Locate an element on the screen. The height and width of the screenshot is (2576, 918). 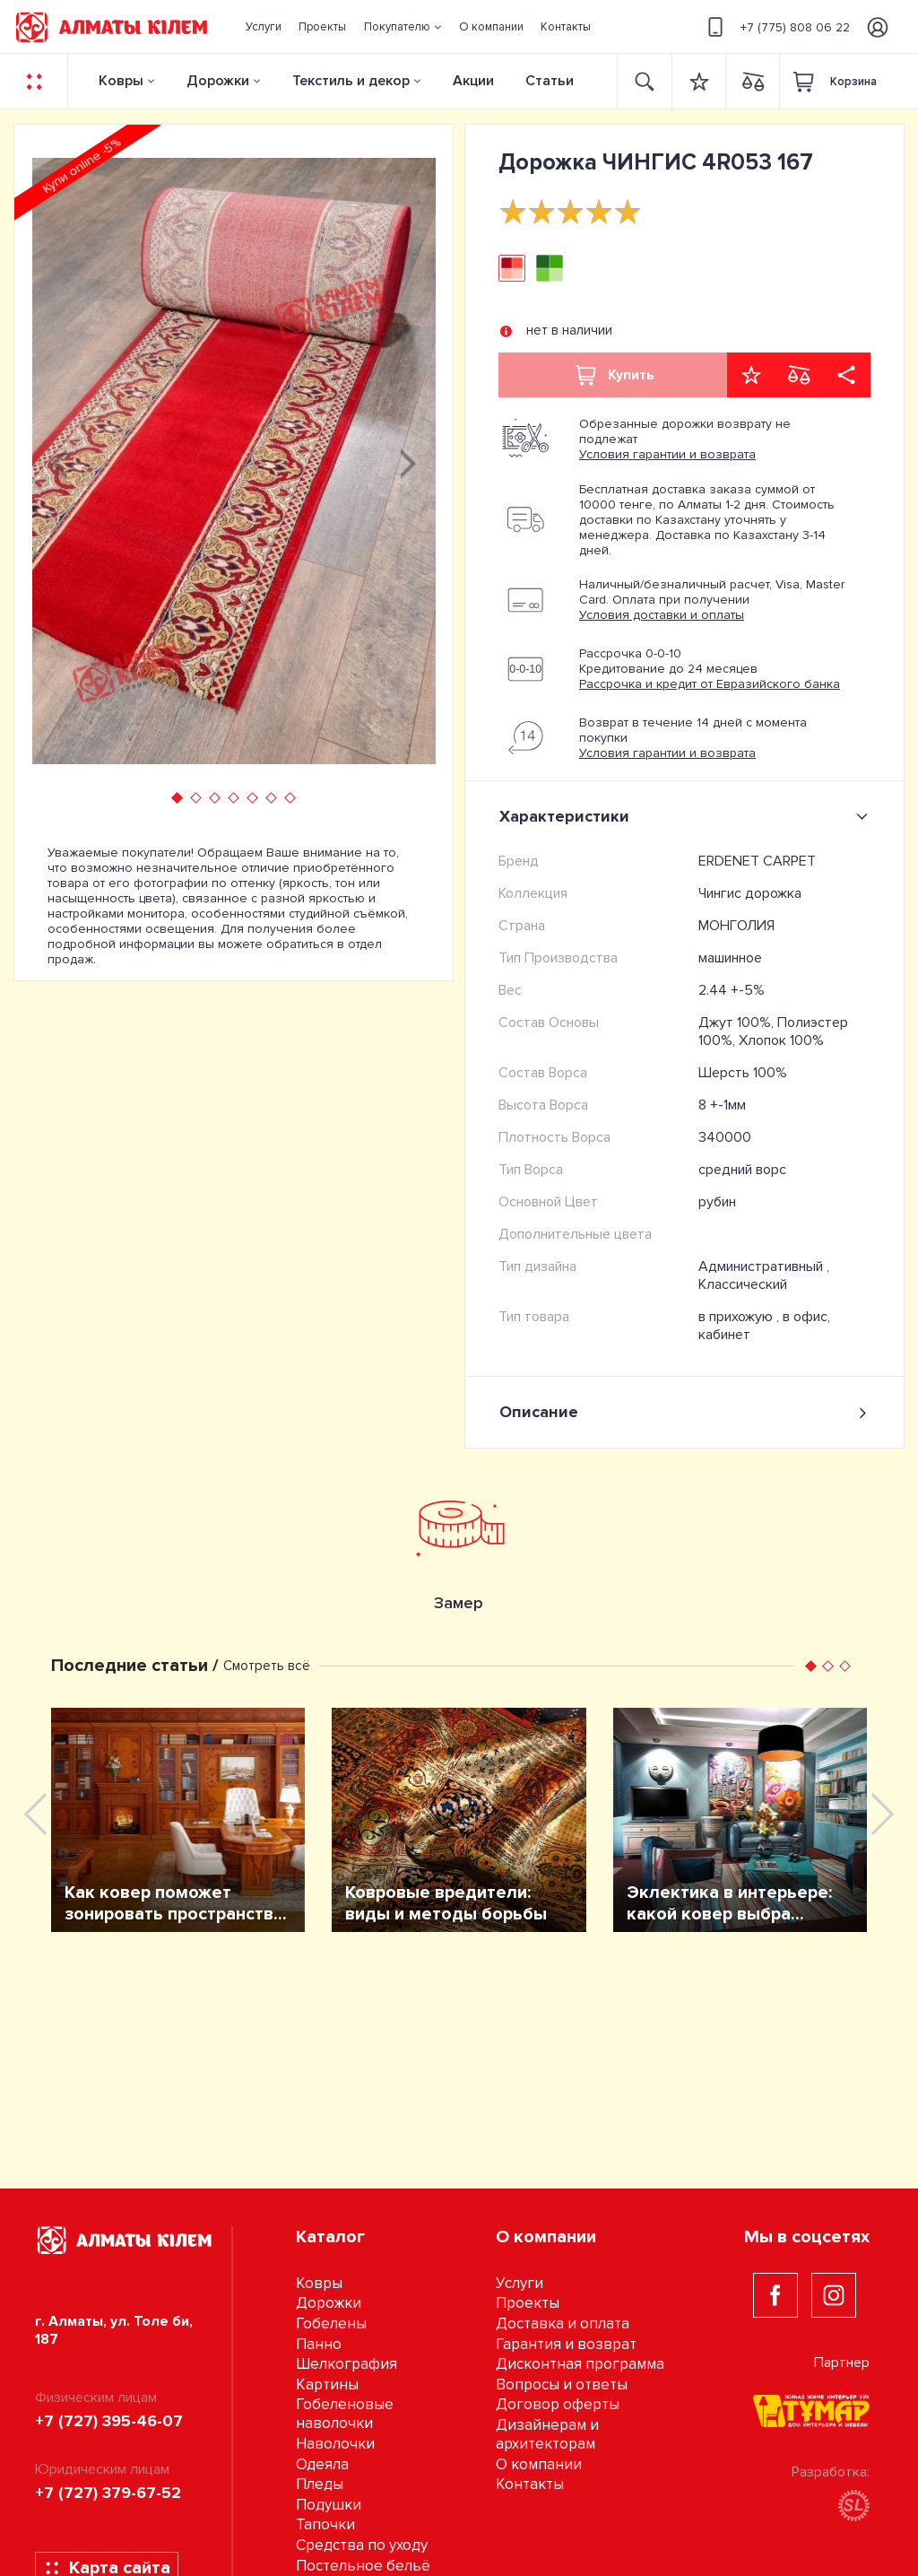
Дисконтная программа is located at coordinates (580, 2363).